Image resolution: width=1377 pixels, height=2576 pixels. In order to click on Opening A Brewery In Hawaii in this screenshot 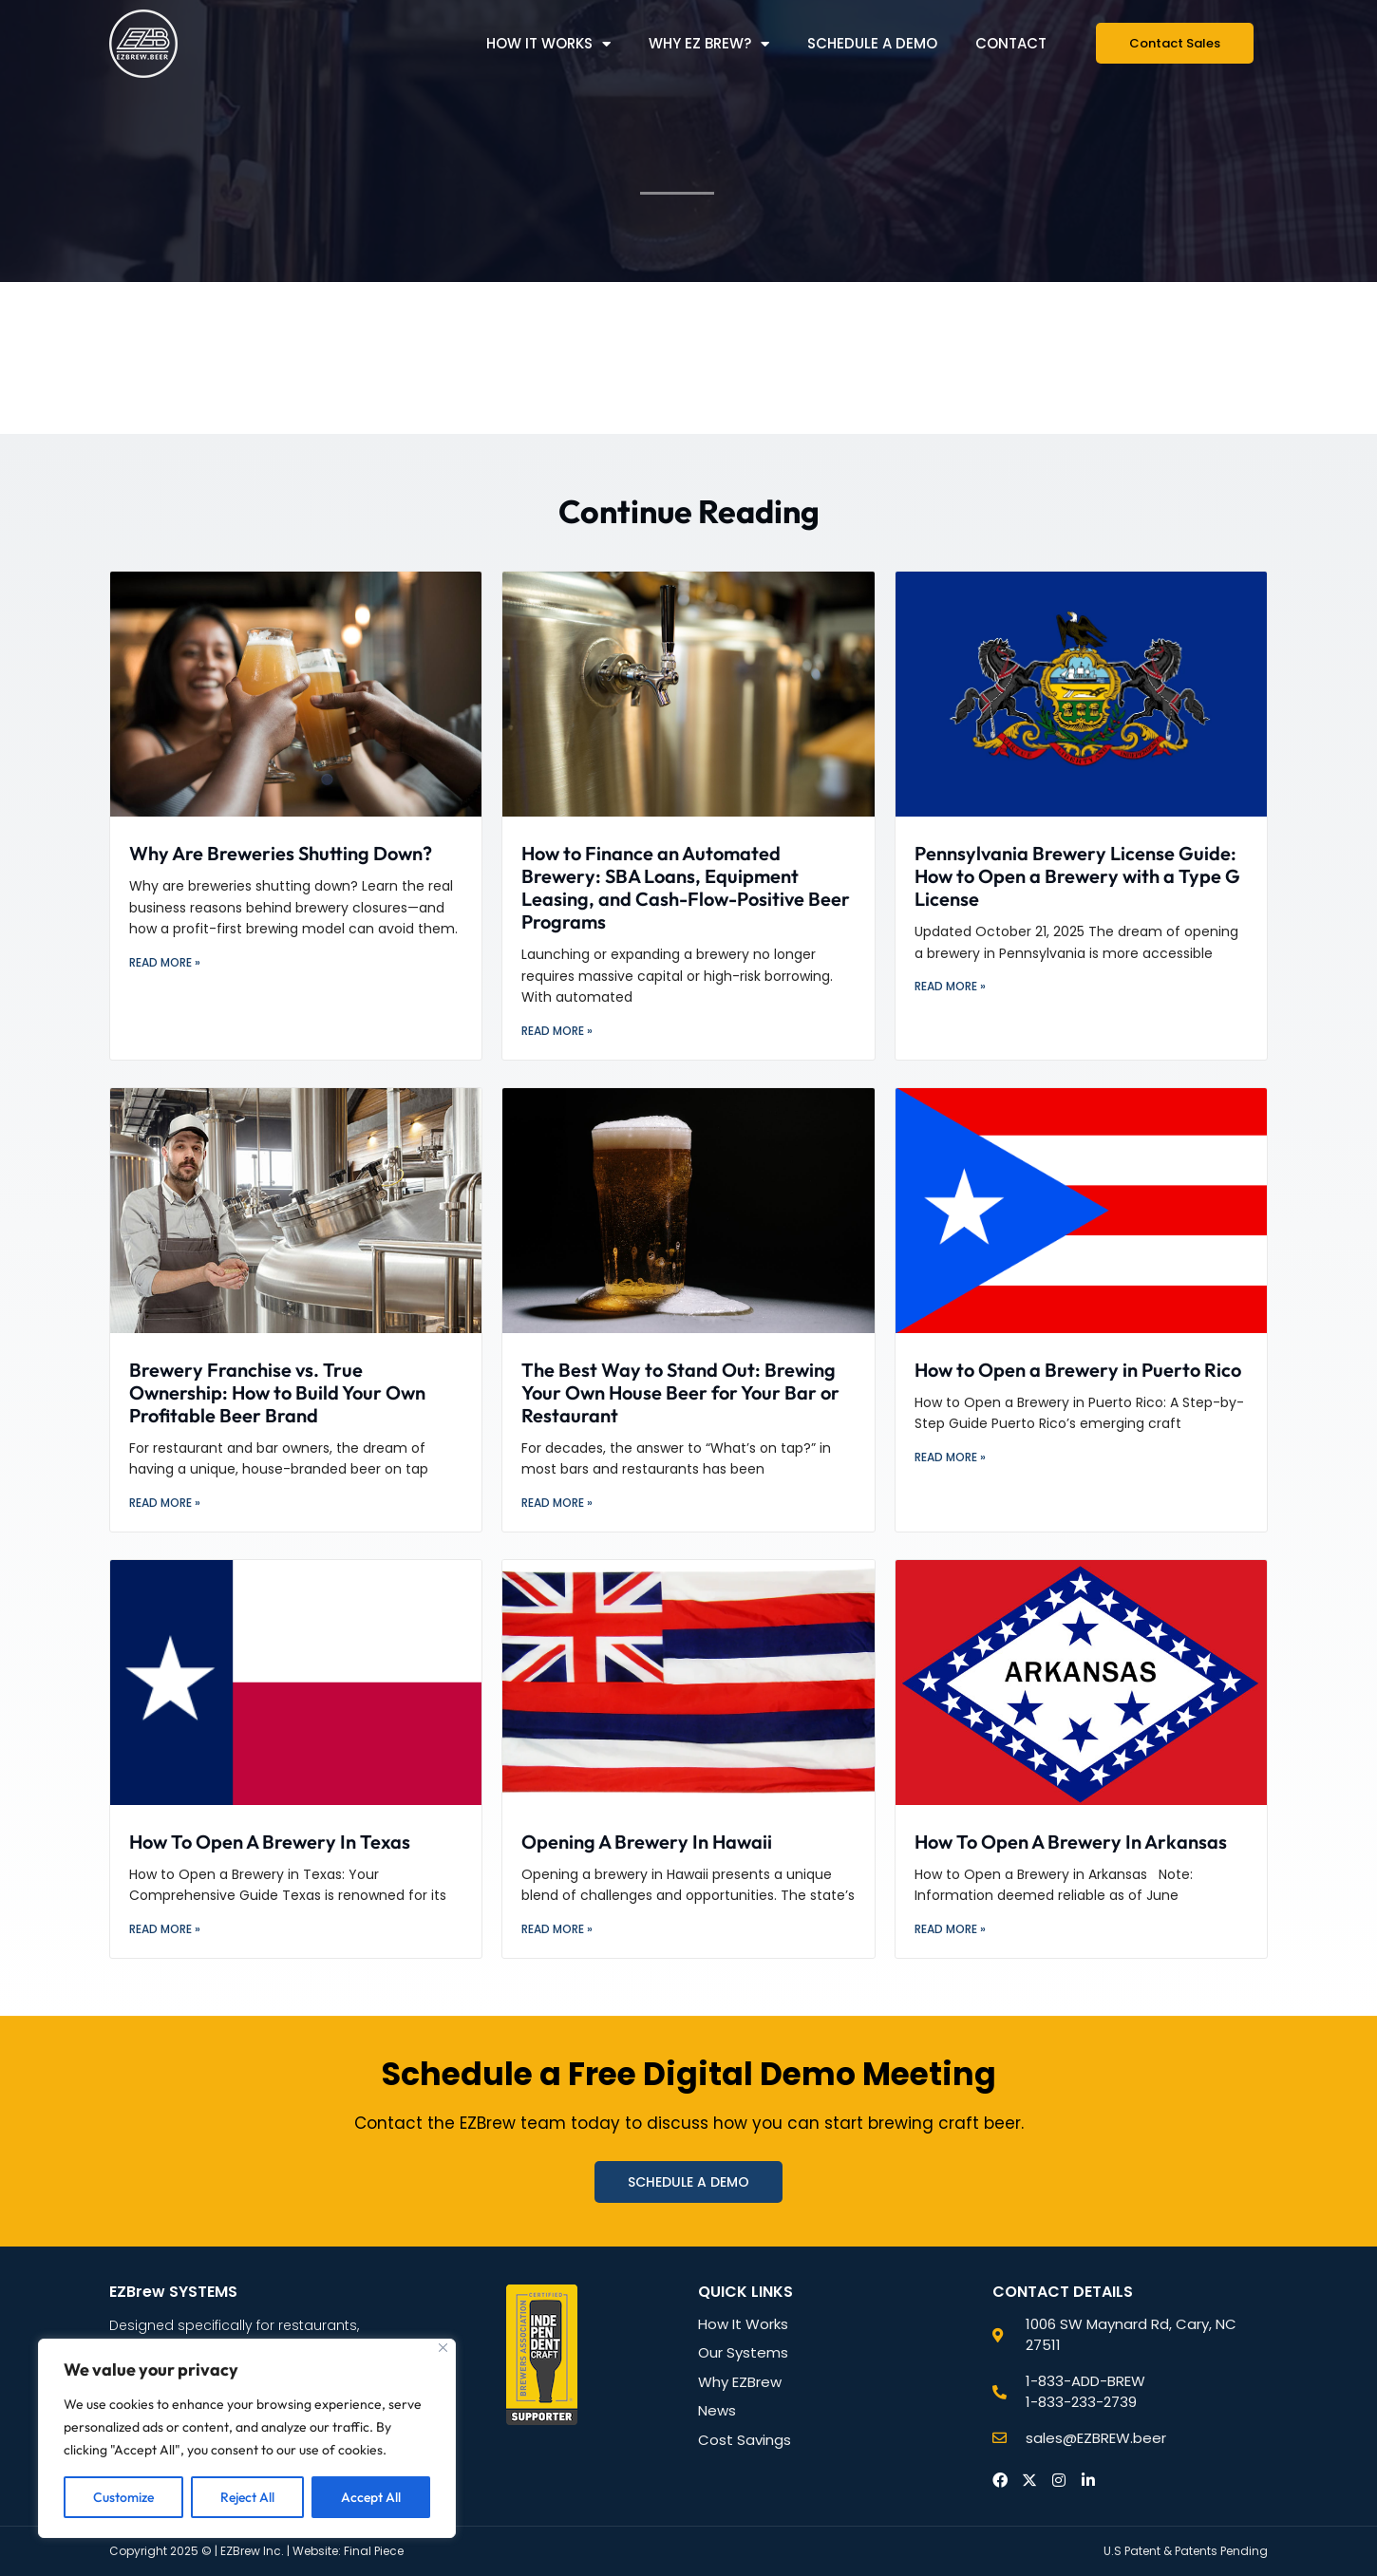, I will do `click(646, 1841)`.